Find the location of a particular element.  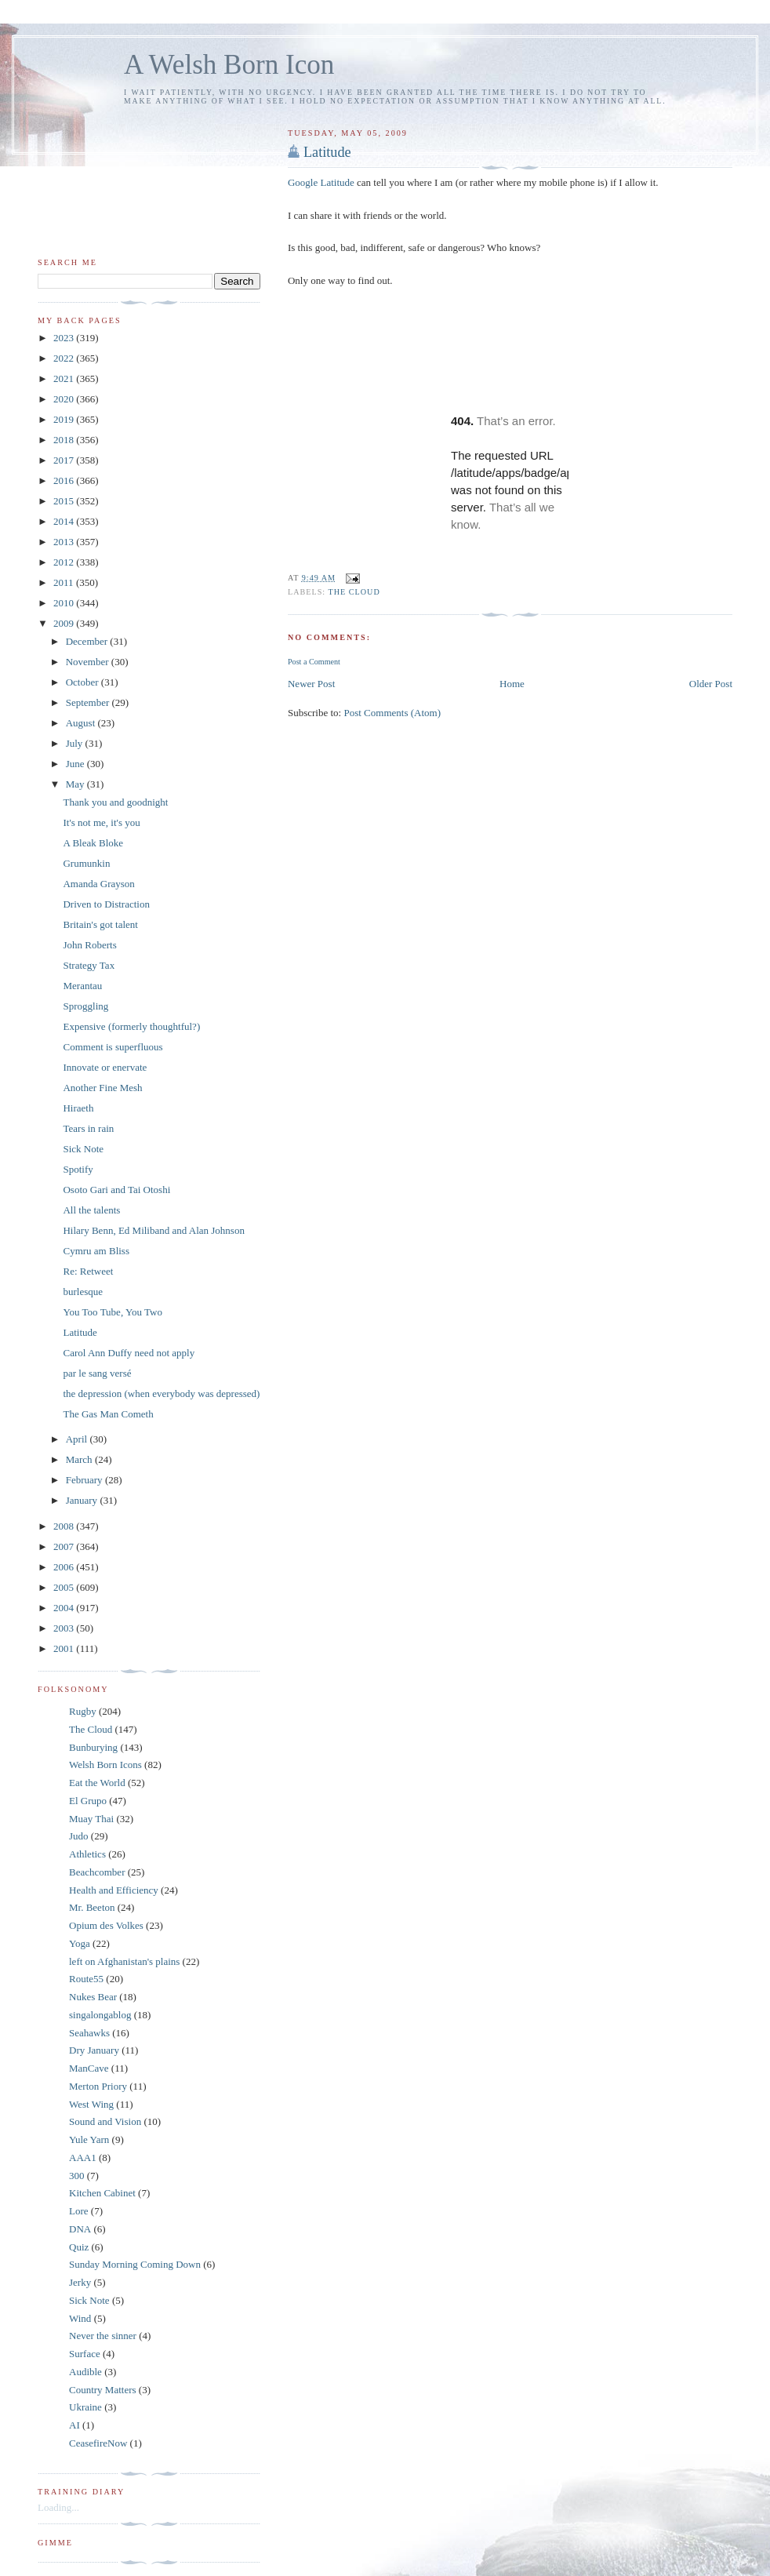

2020 is located at coordinates (64, 399).